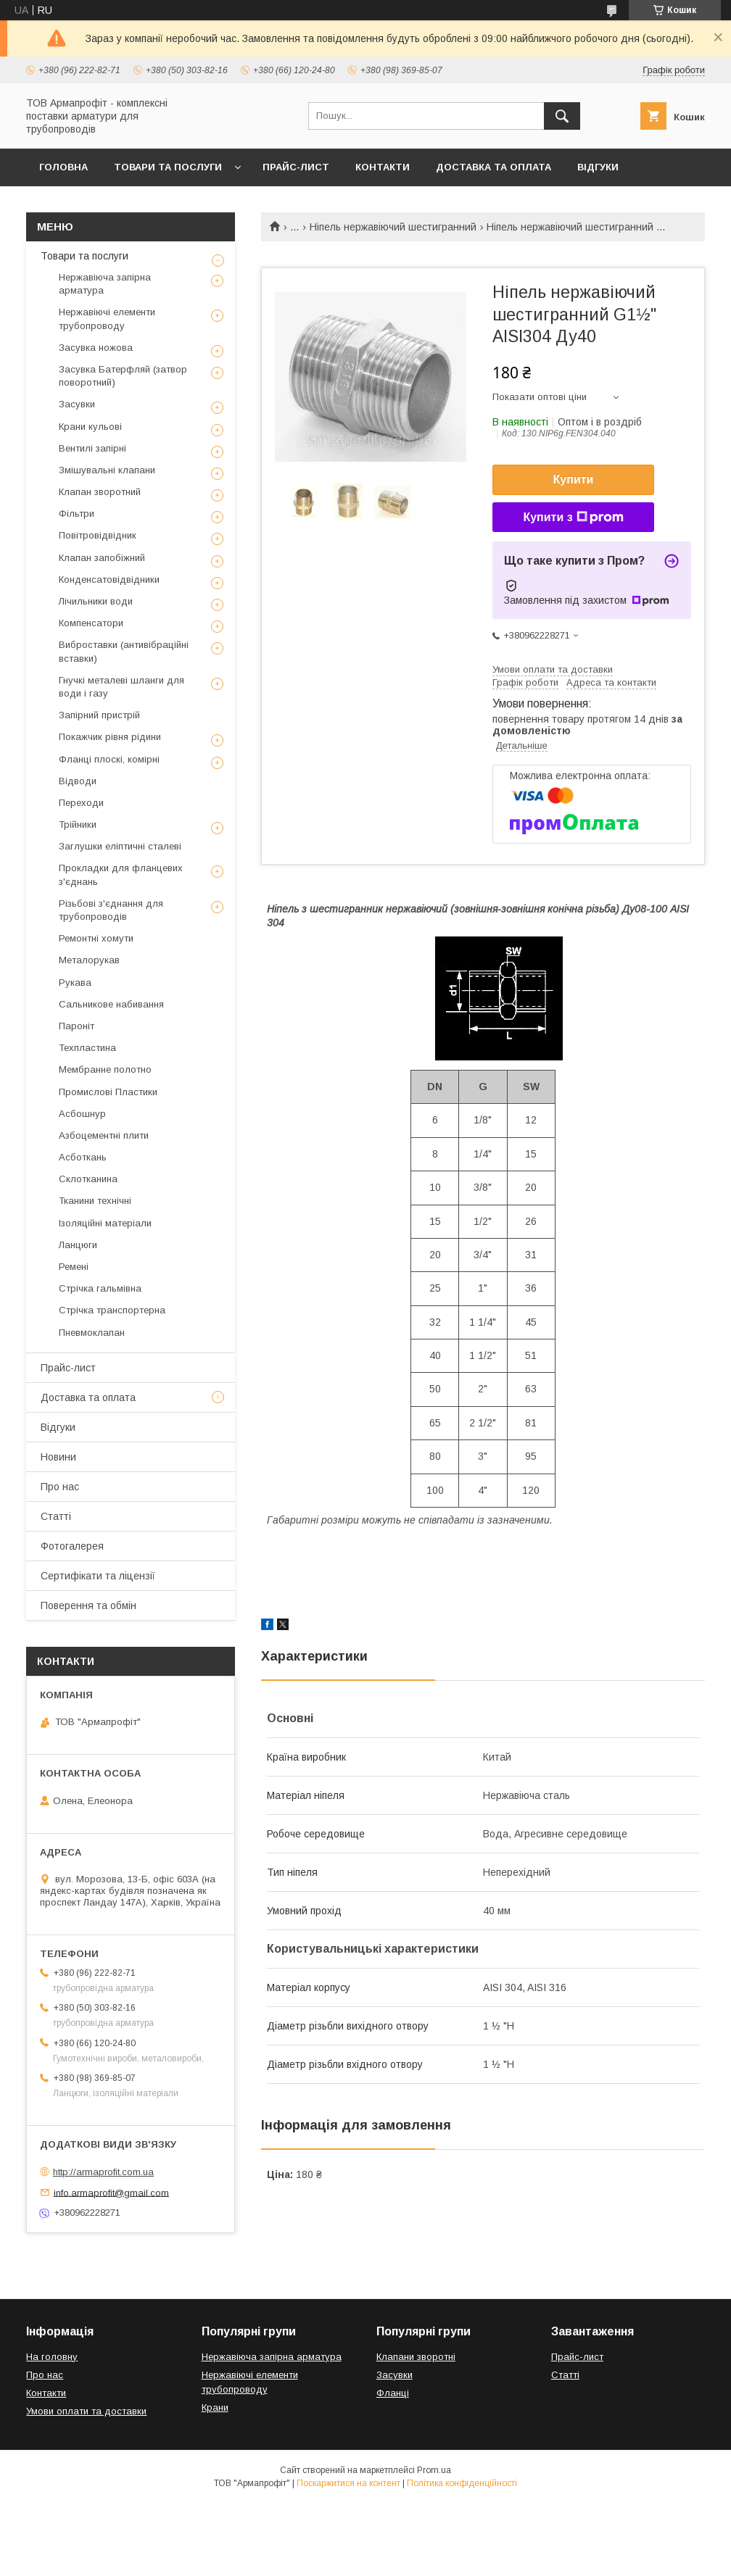 Image resolution: width=731 pixels, height=2576 pixels. Describe the element at coordinates (92, 1332) in the screenshot. I see `Пневмоклапан` at that location.